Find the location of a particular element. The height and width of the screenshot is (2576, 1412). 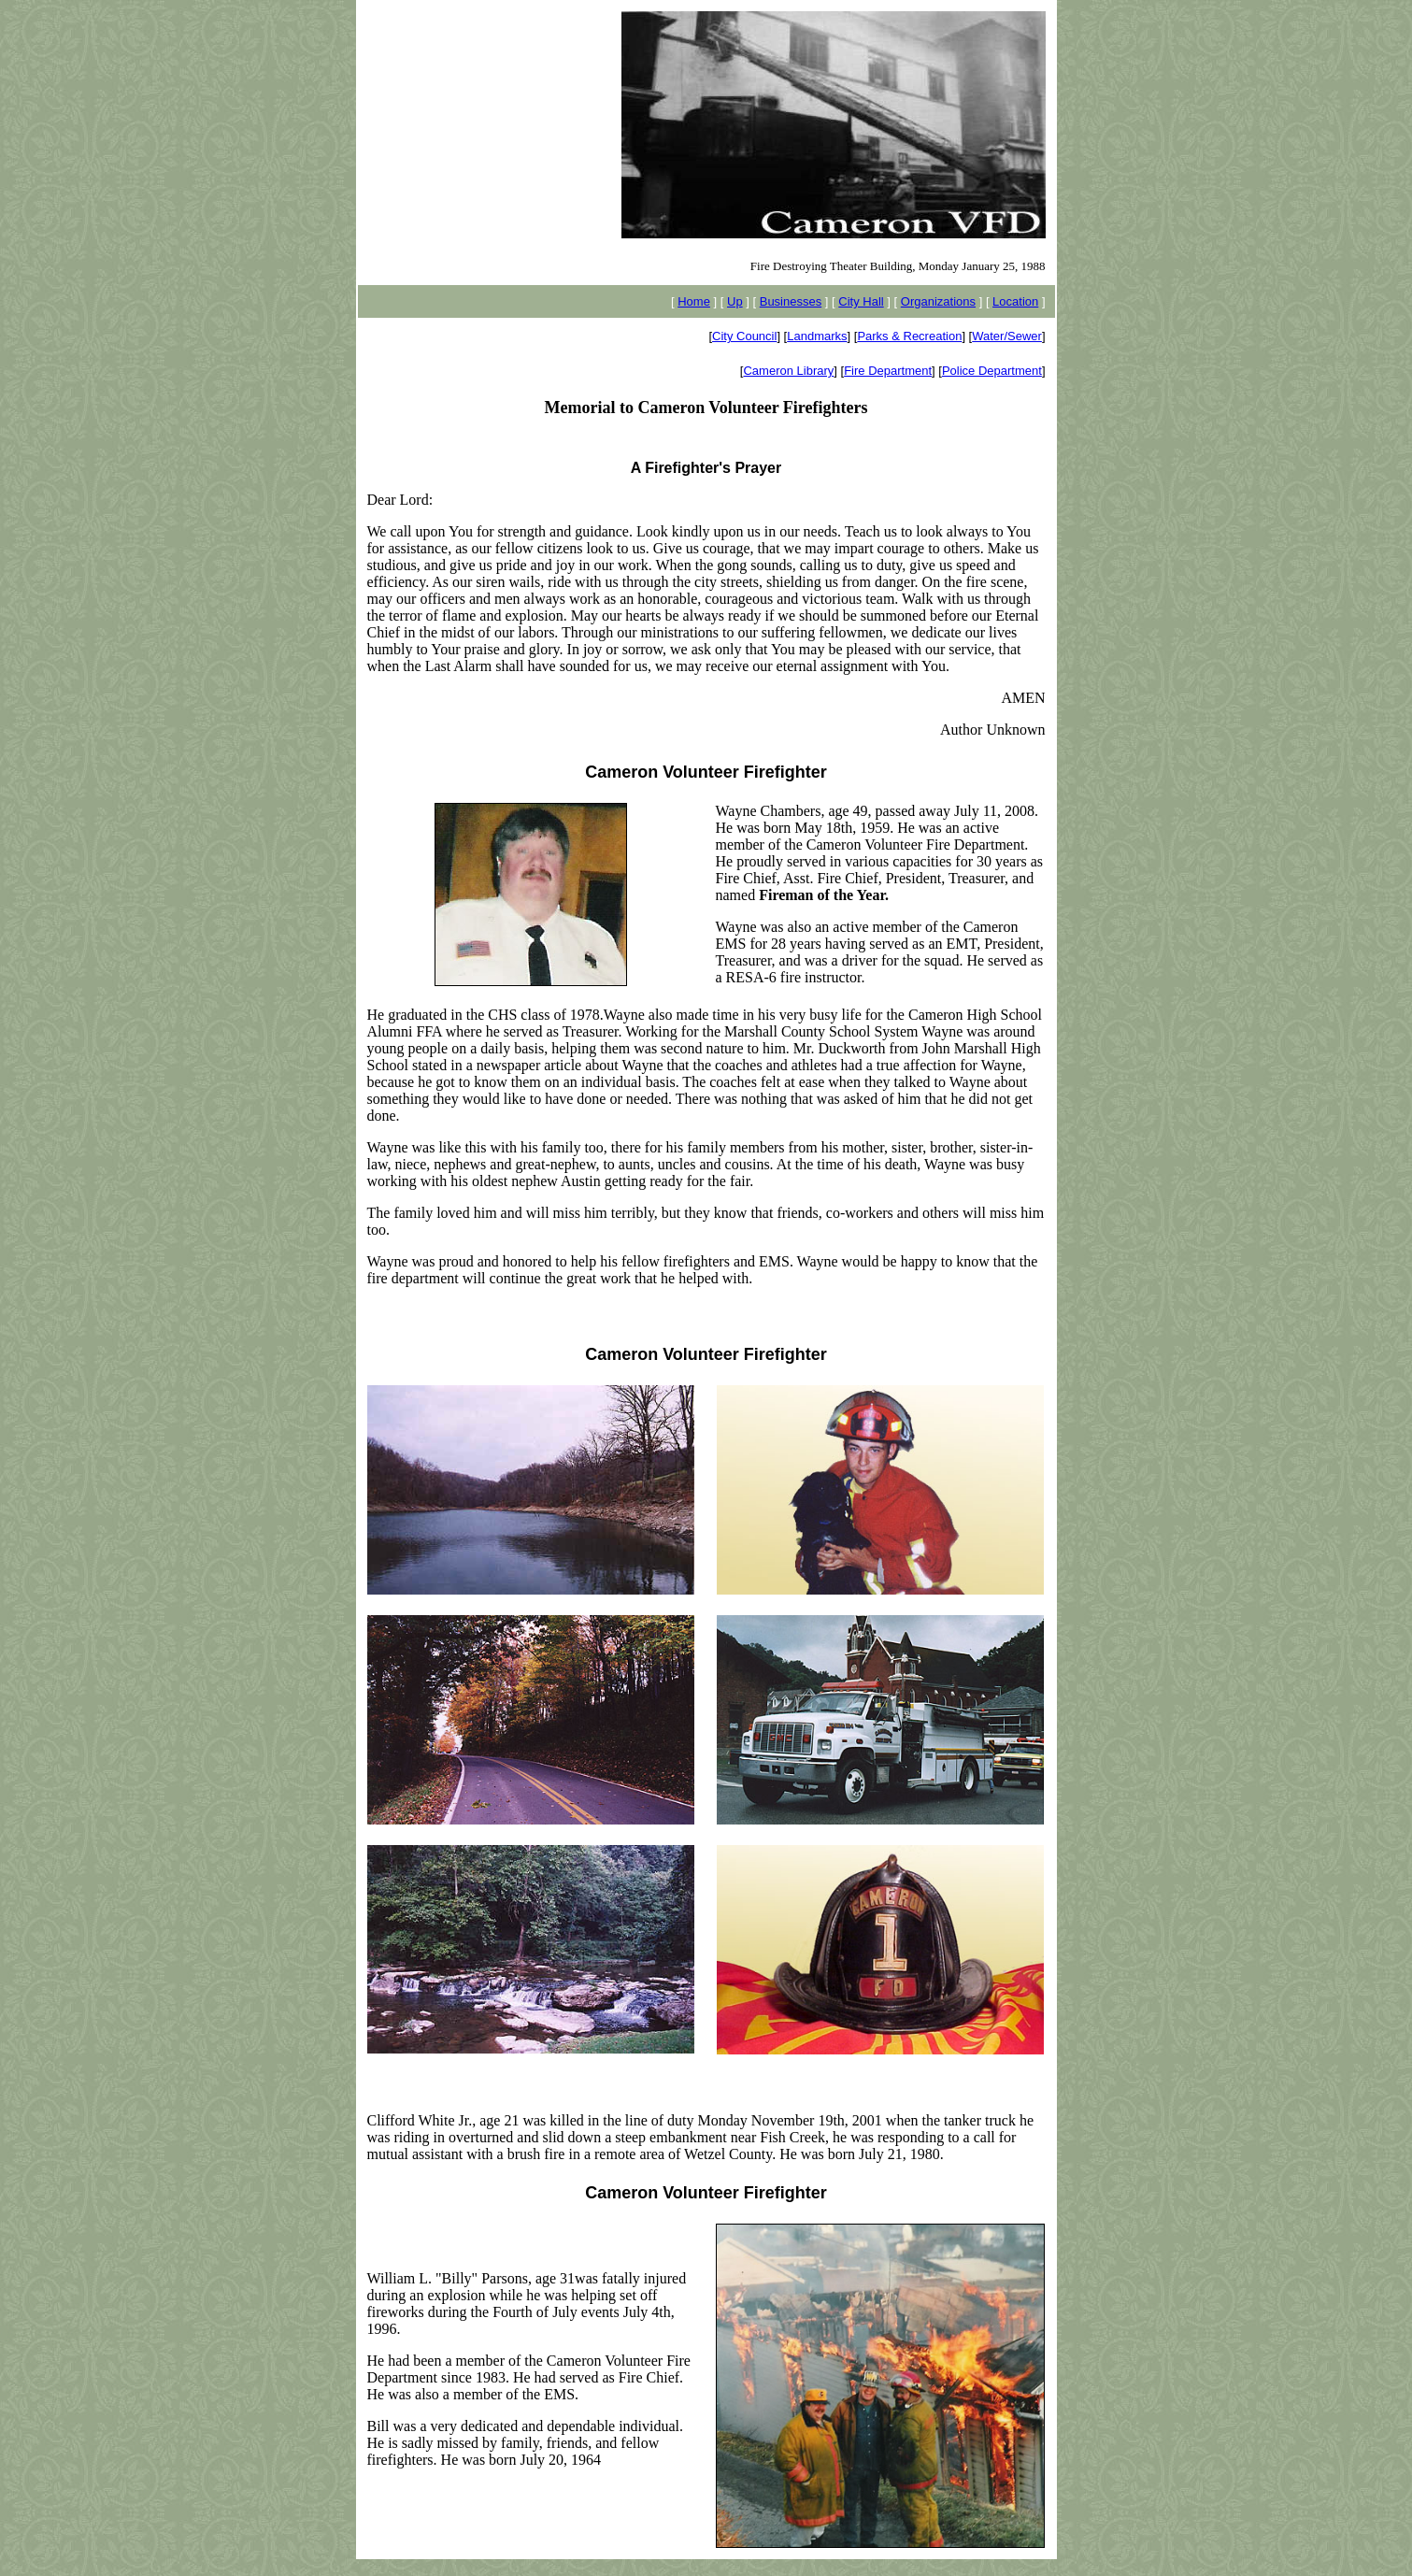

Home is located at coordinates (693, 301).